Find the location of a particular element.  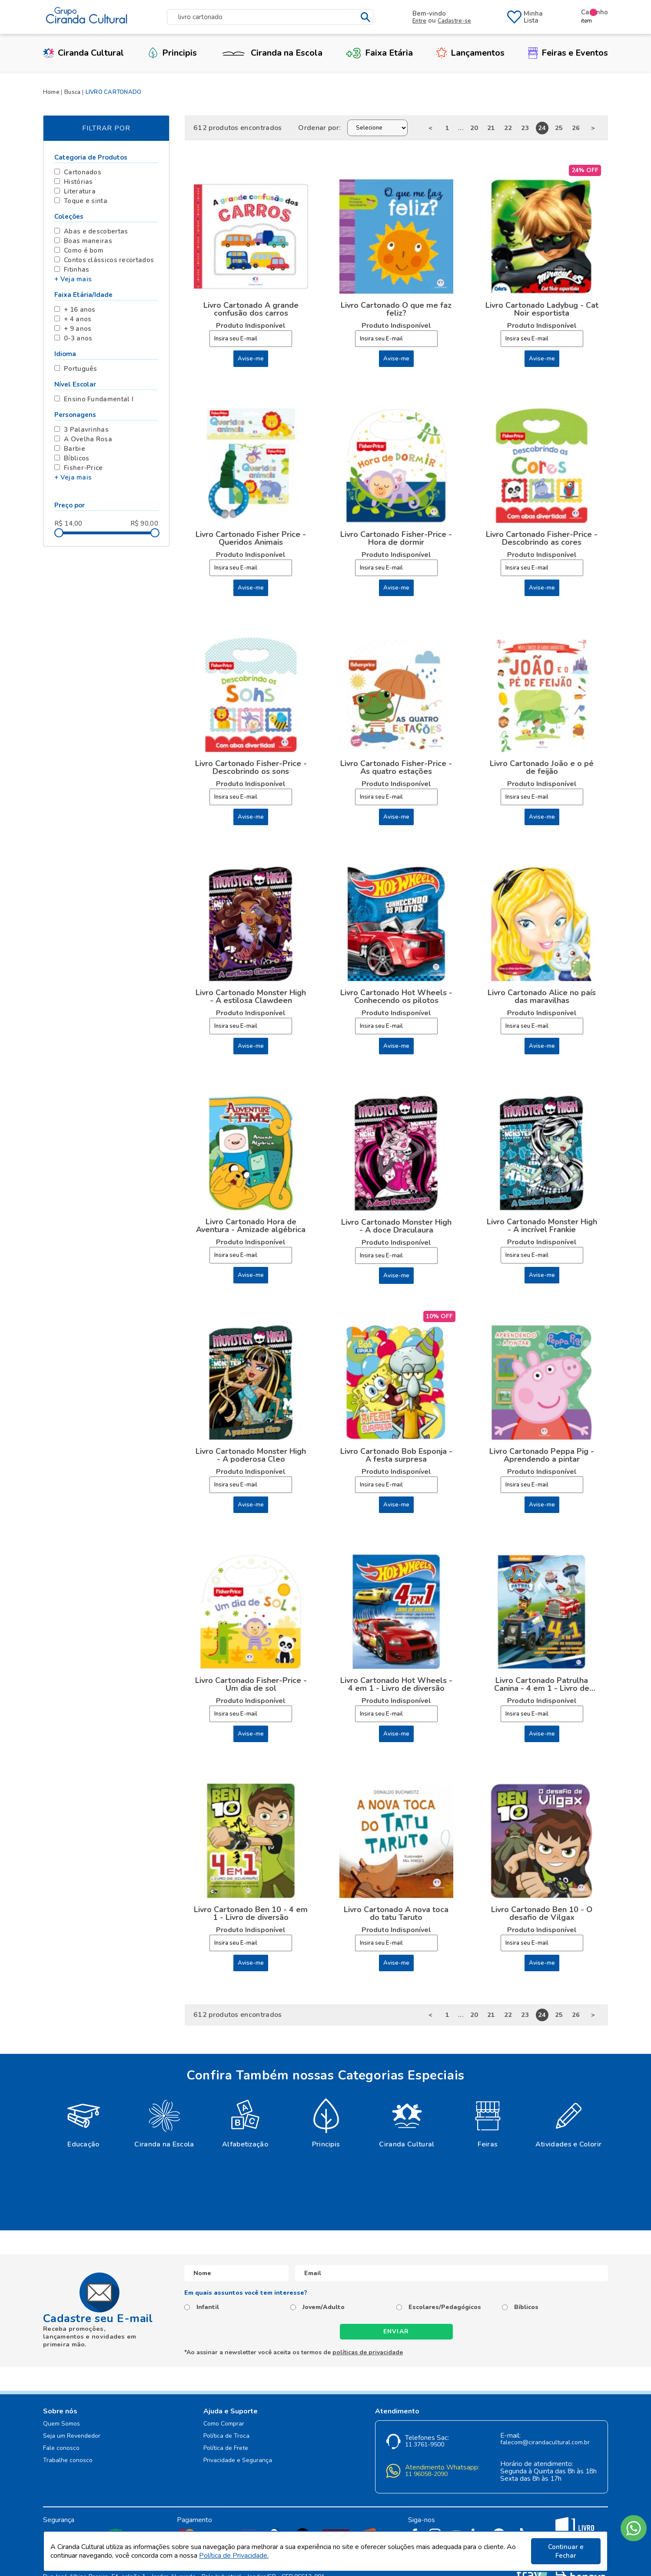

Bíblicos is located at coordinates (526, 2307).